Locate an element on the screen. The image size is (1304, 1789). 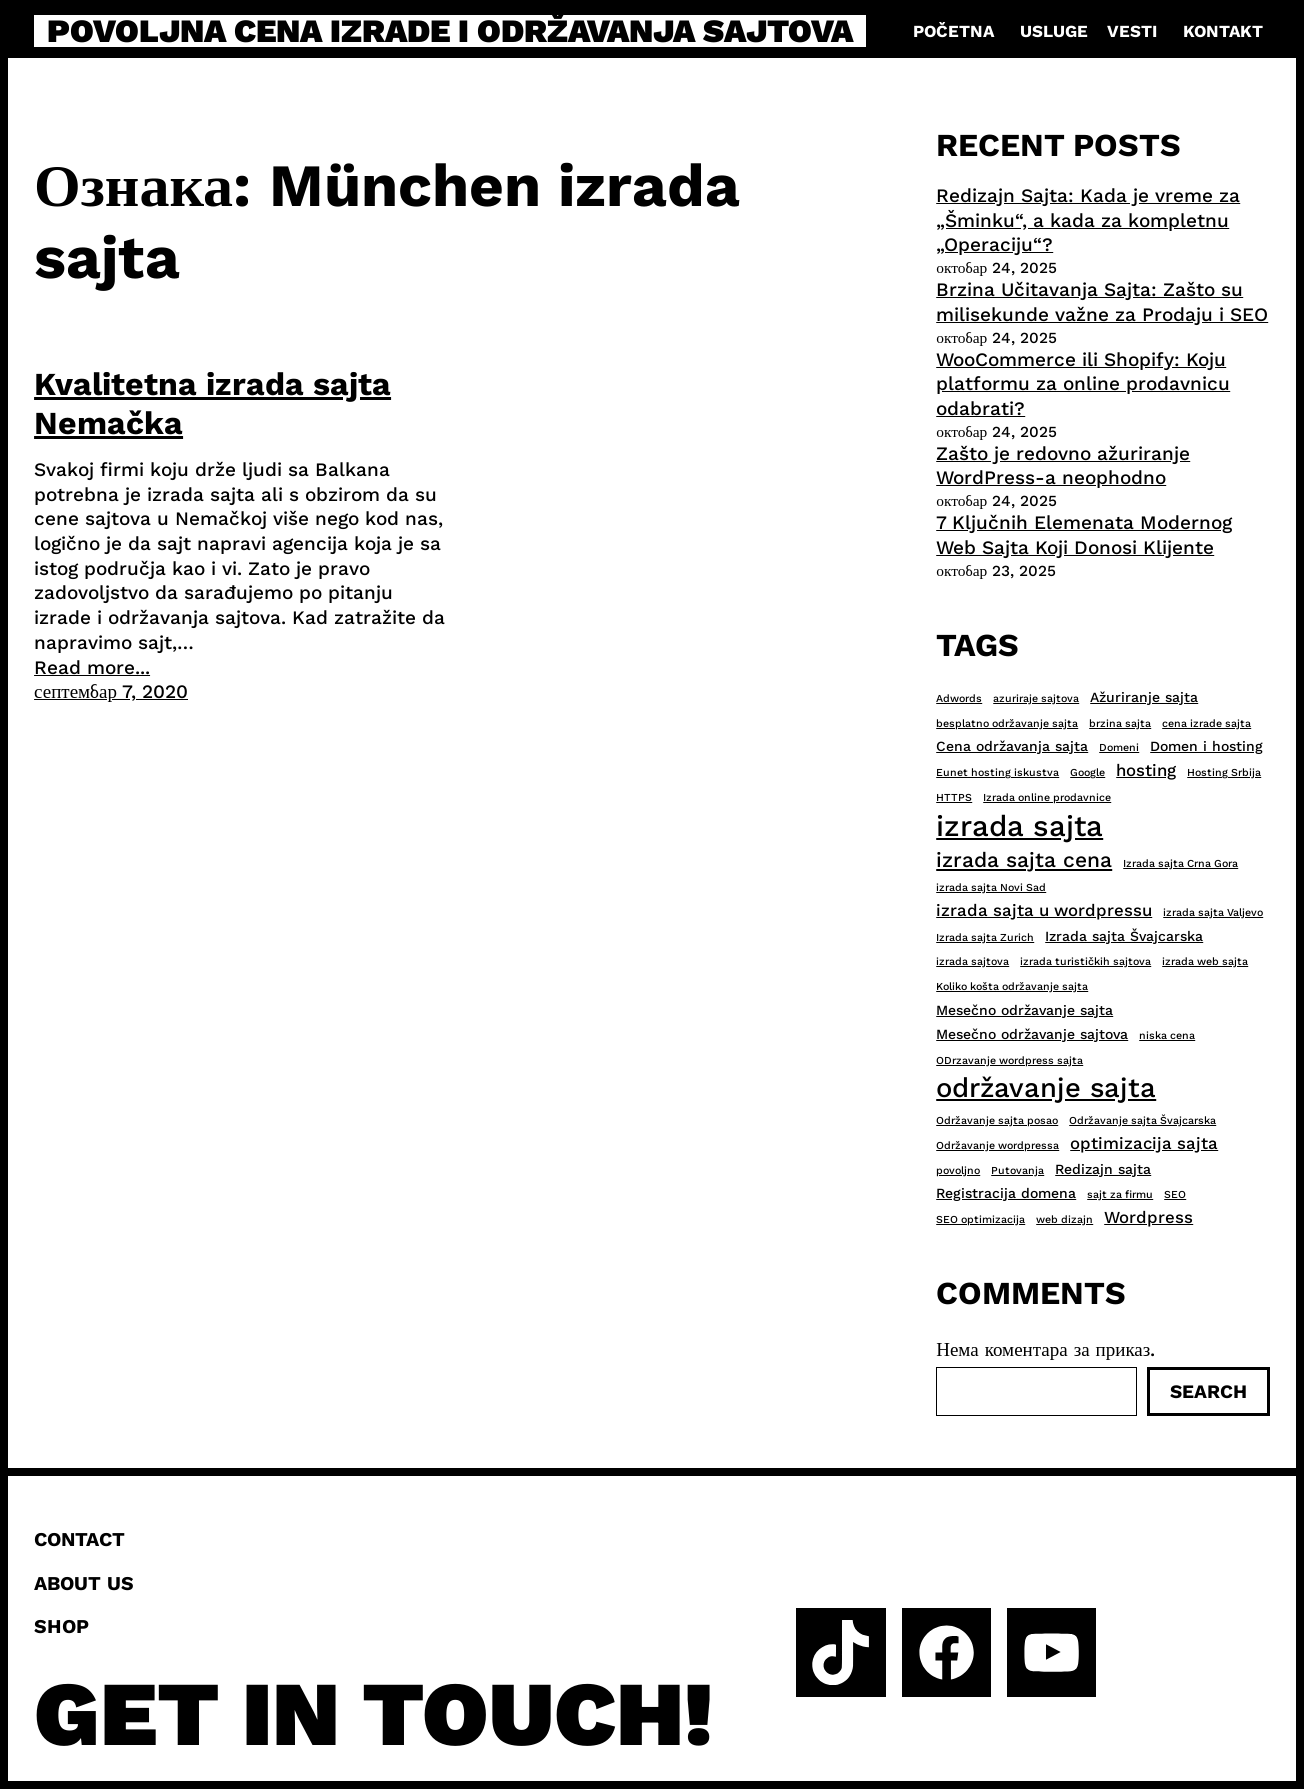
azuriraje sajtova [azuriraje sajtova (2 ставке)] is located at coordinates (1036, 698).